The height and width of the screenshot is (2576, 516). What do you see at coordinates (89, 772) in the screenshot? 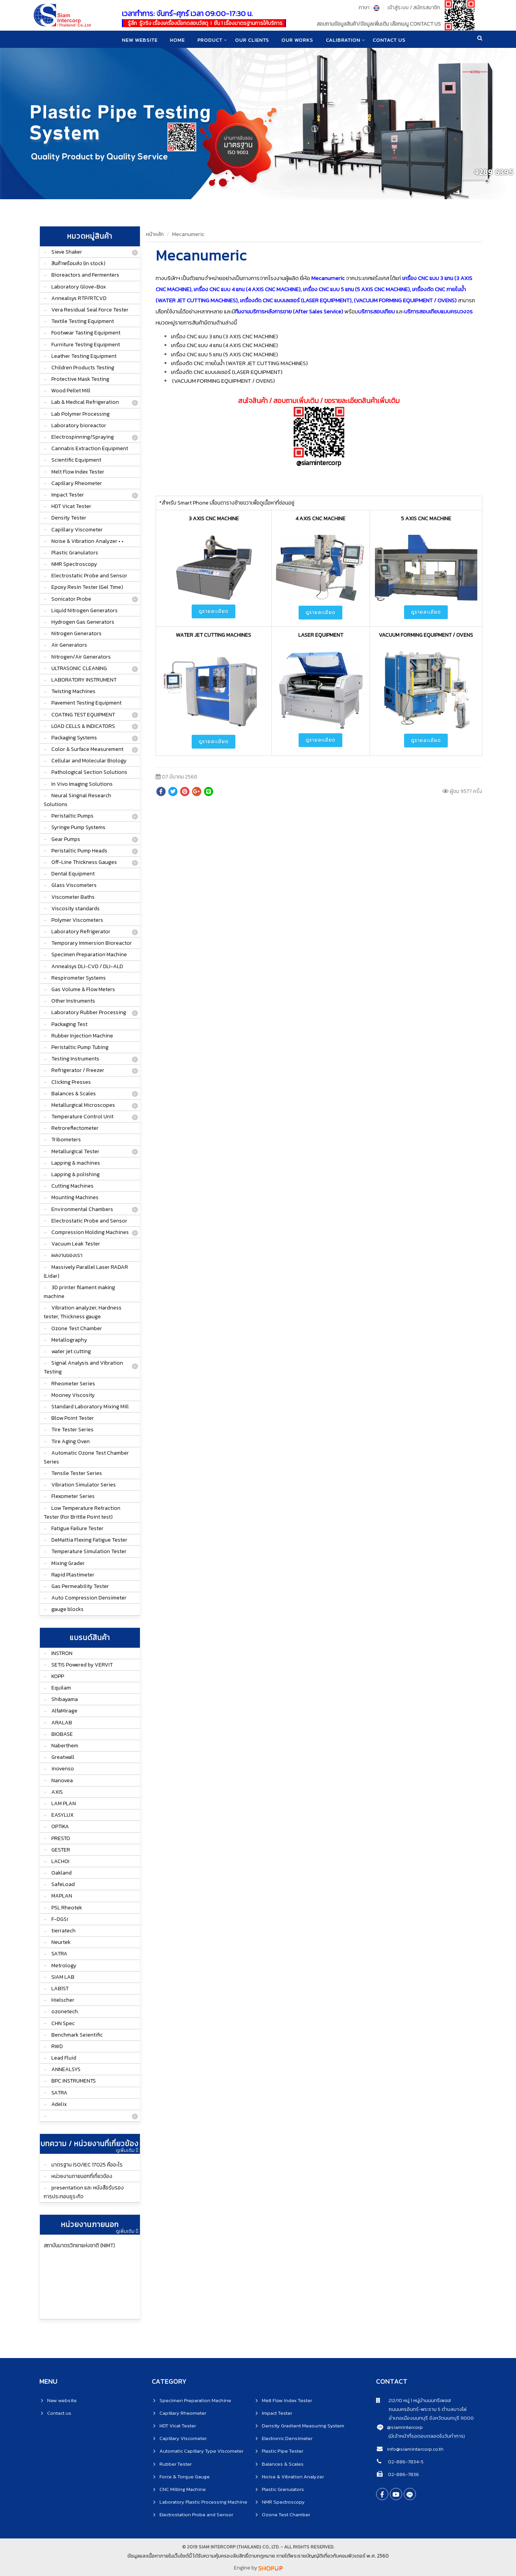
I see `Pathological Section Solutions` at bounding box center [89, 772].